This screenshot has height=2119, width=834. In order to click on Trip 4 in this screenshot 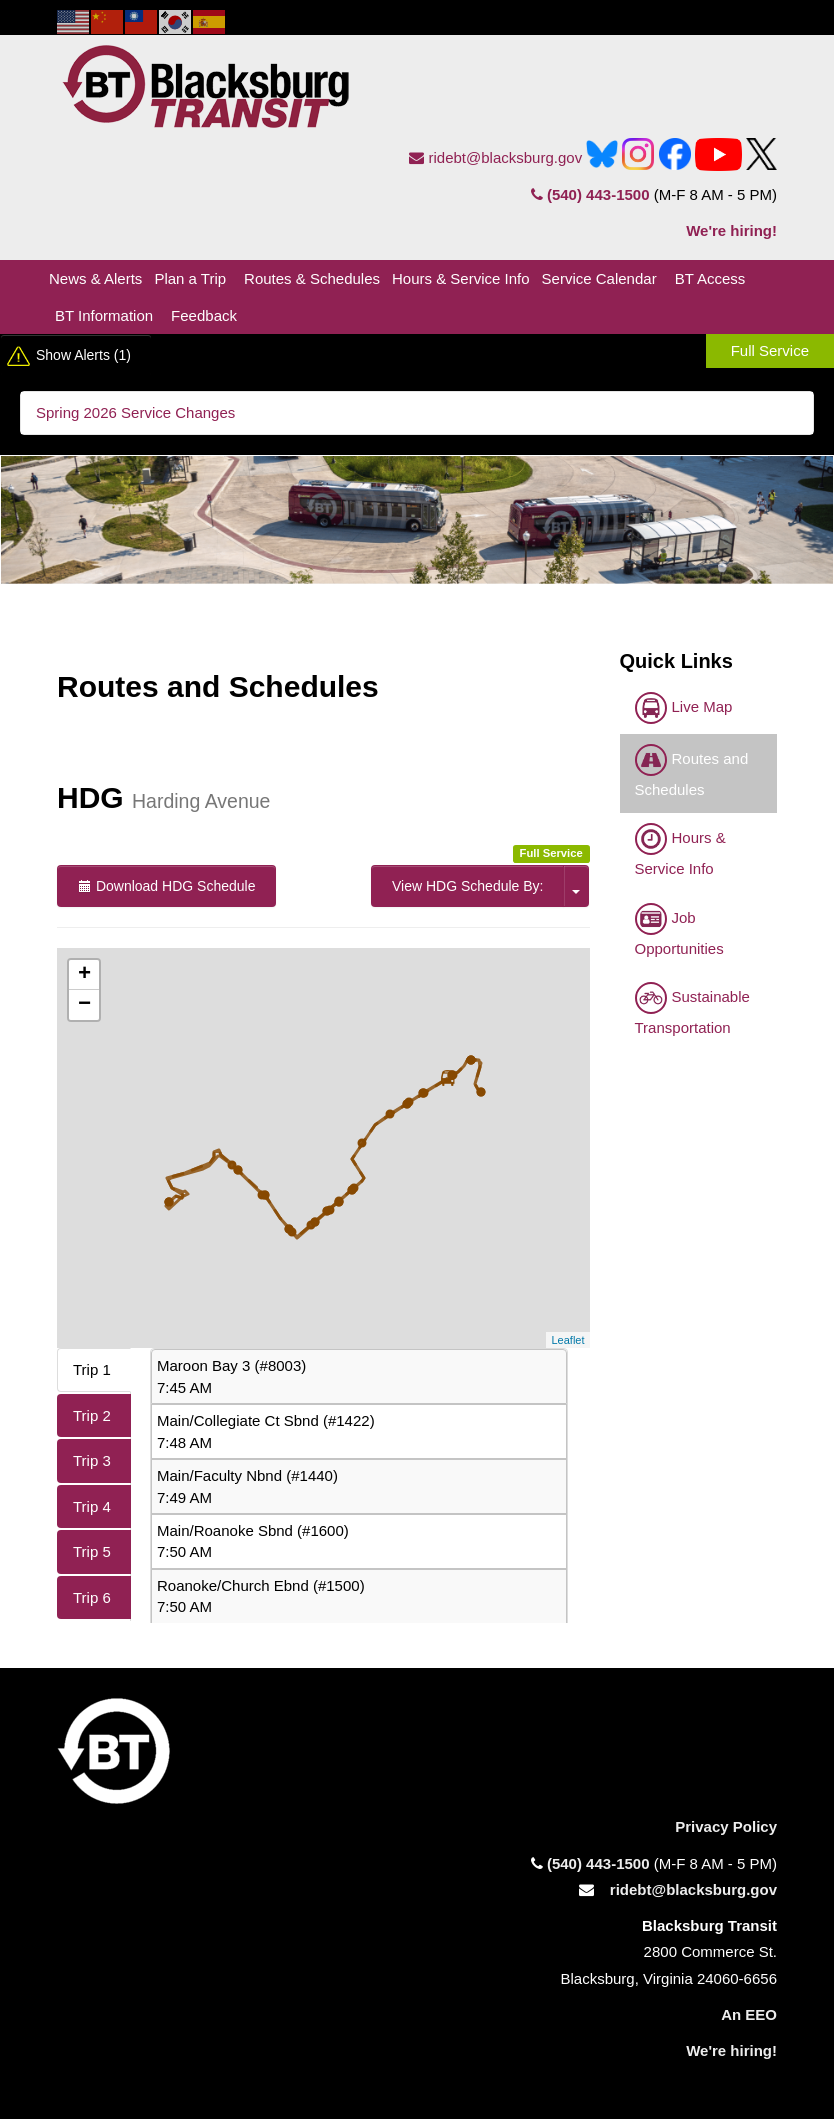, I will do `click(92, 1506)`.